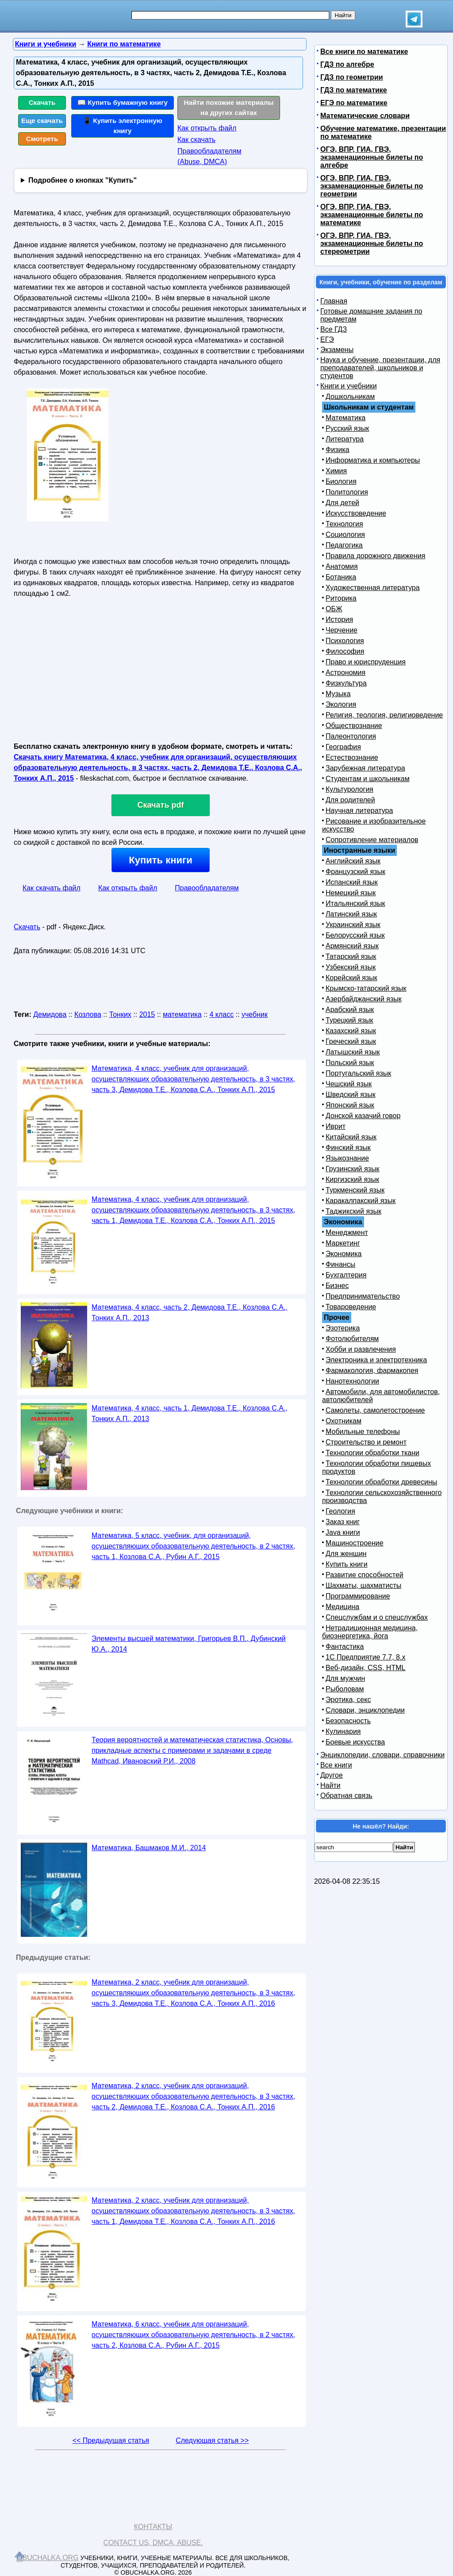 This screenshot has height=2576, width=453. What do you see at coordinates (345, 534) in the screenshot?
I see `Социология` at bounding box center [345, 534].